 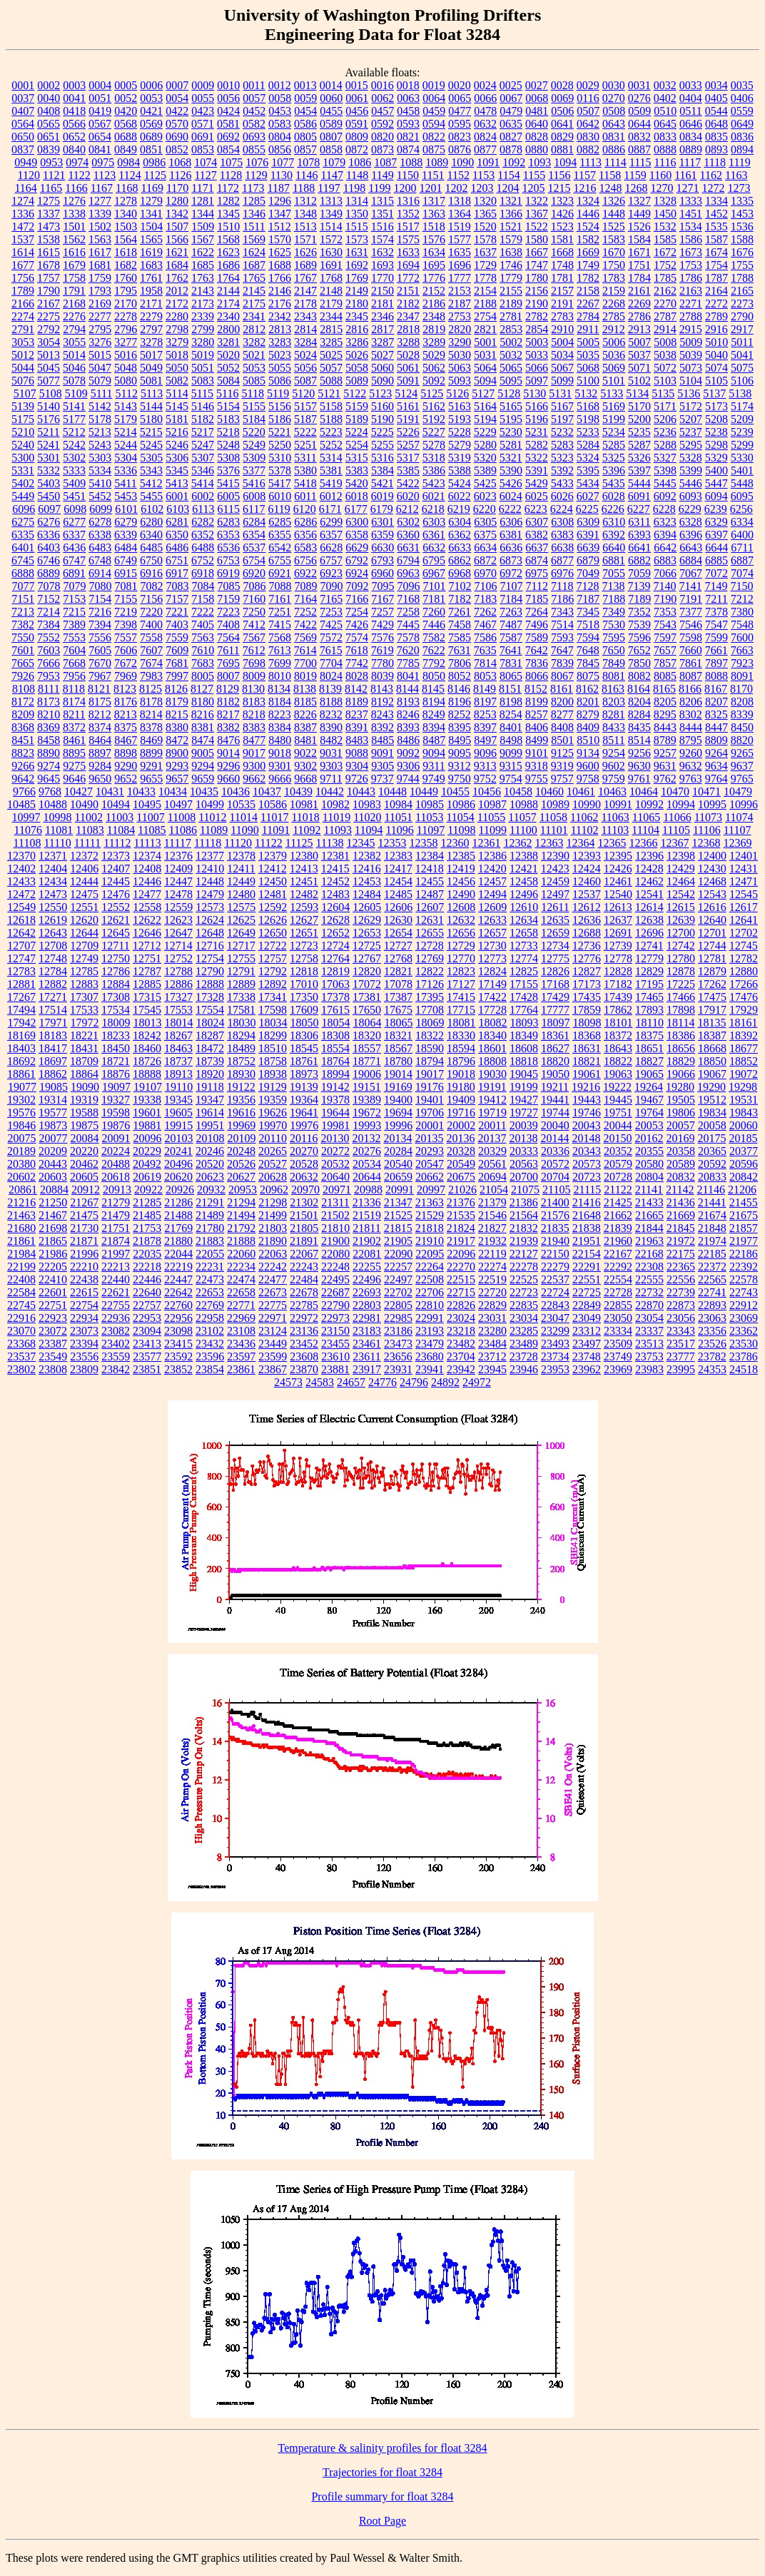 I want to click on 0886, so click(x=613, y=149).